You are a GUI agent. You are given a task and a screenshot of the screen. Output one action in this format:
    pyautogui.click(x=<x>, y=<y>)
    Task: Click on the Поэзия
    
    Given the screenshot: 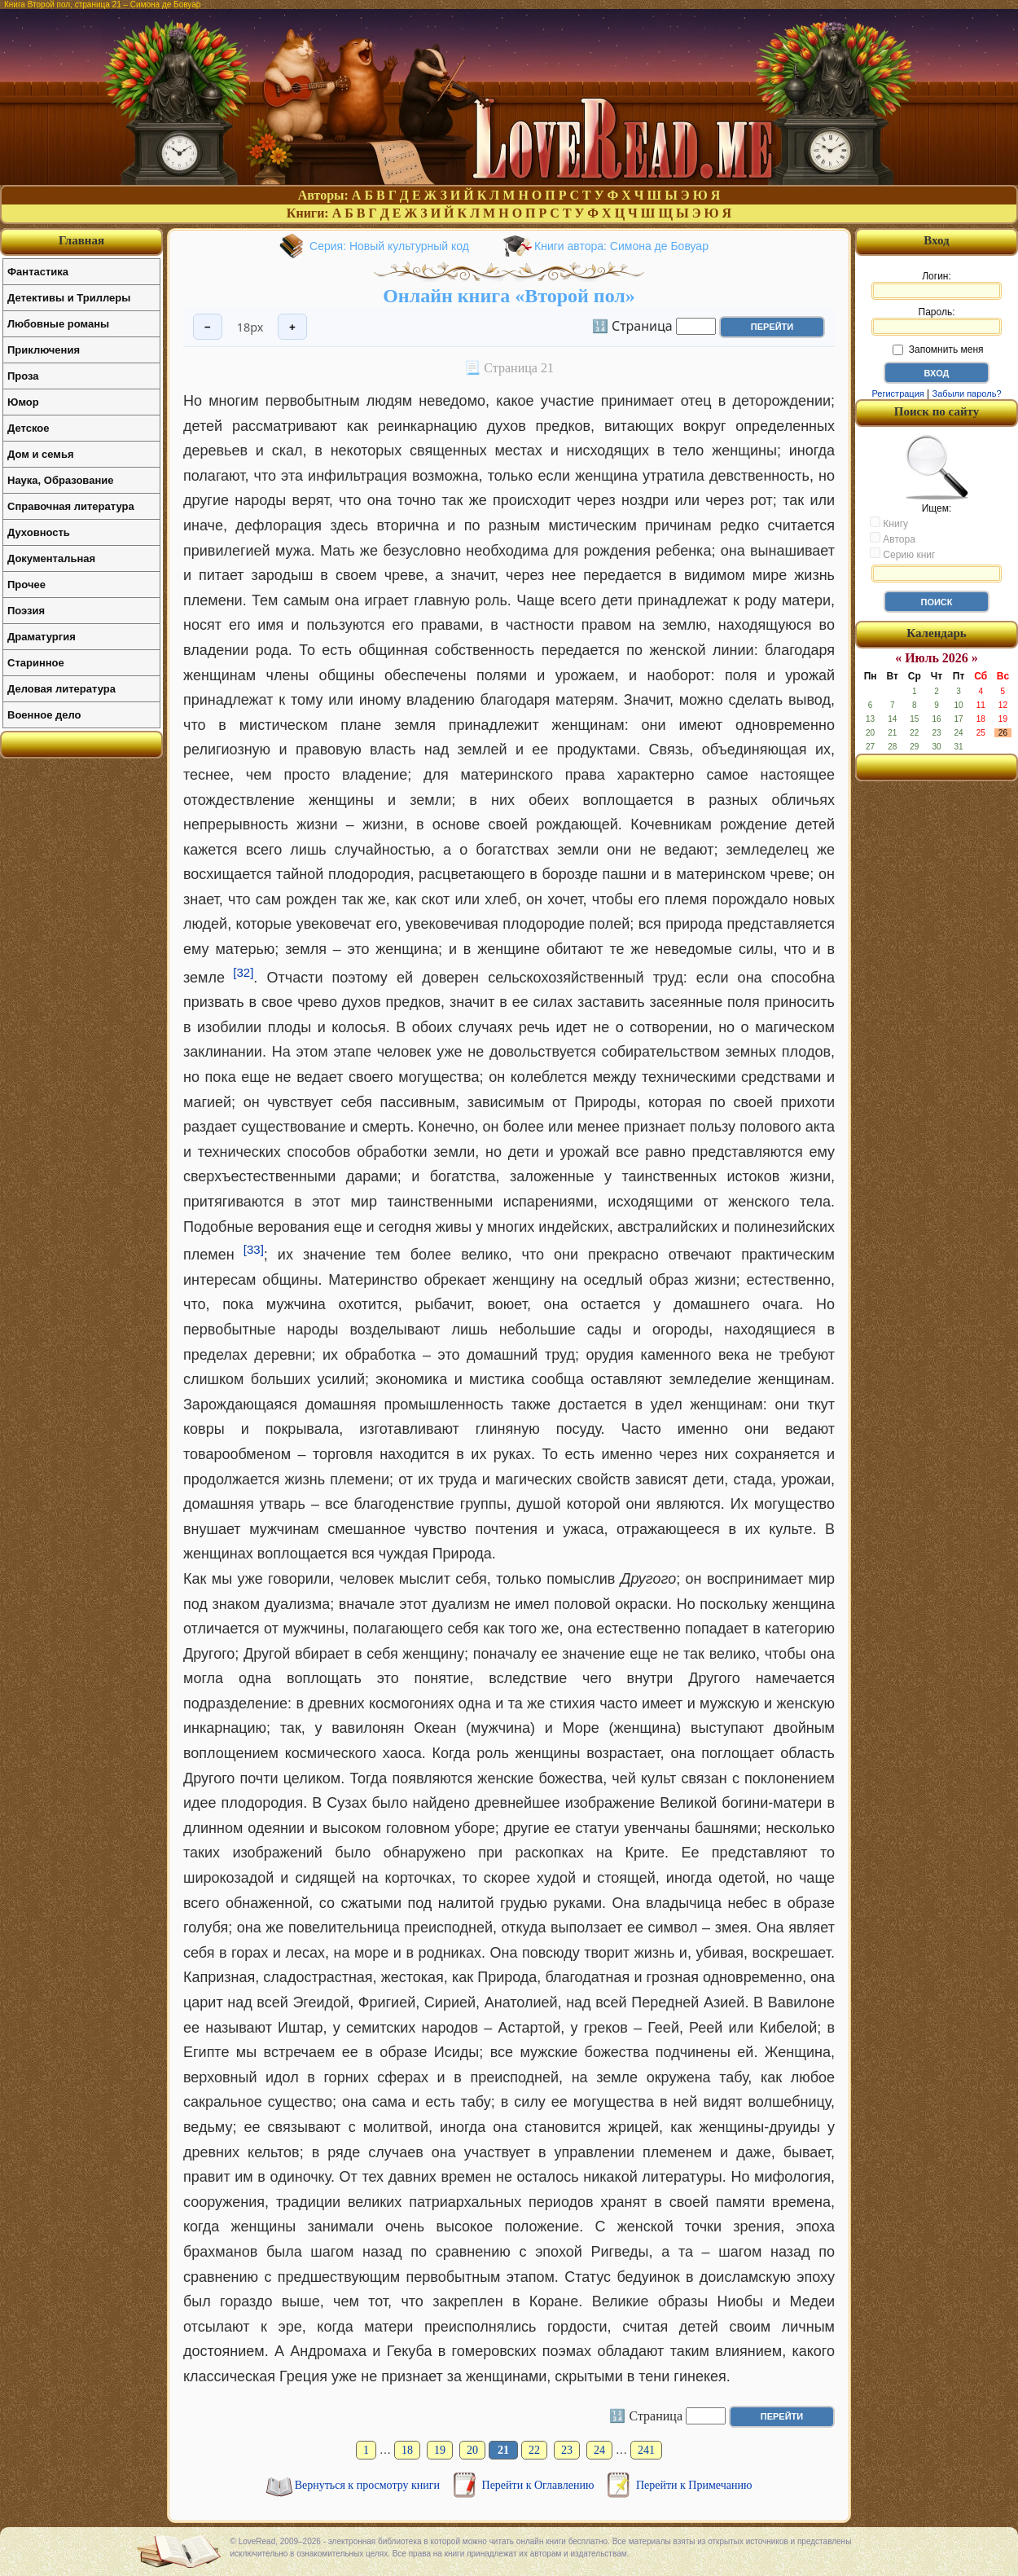 What is the action you would take?
    pyautogui.click(x=26, y=610)
    